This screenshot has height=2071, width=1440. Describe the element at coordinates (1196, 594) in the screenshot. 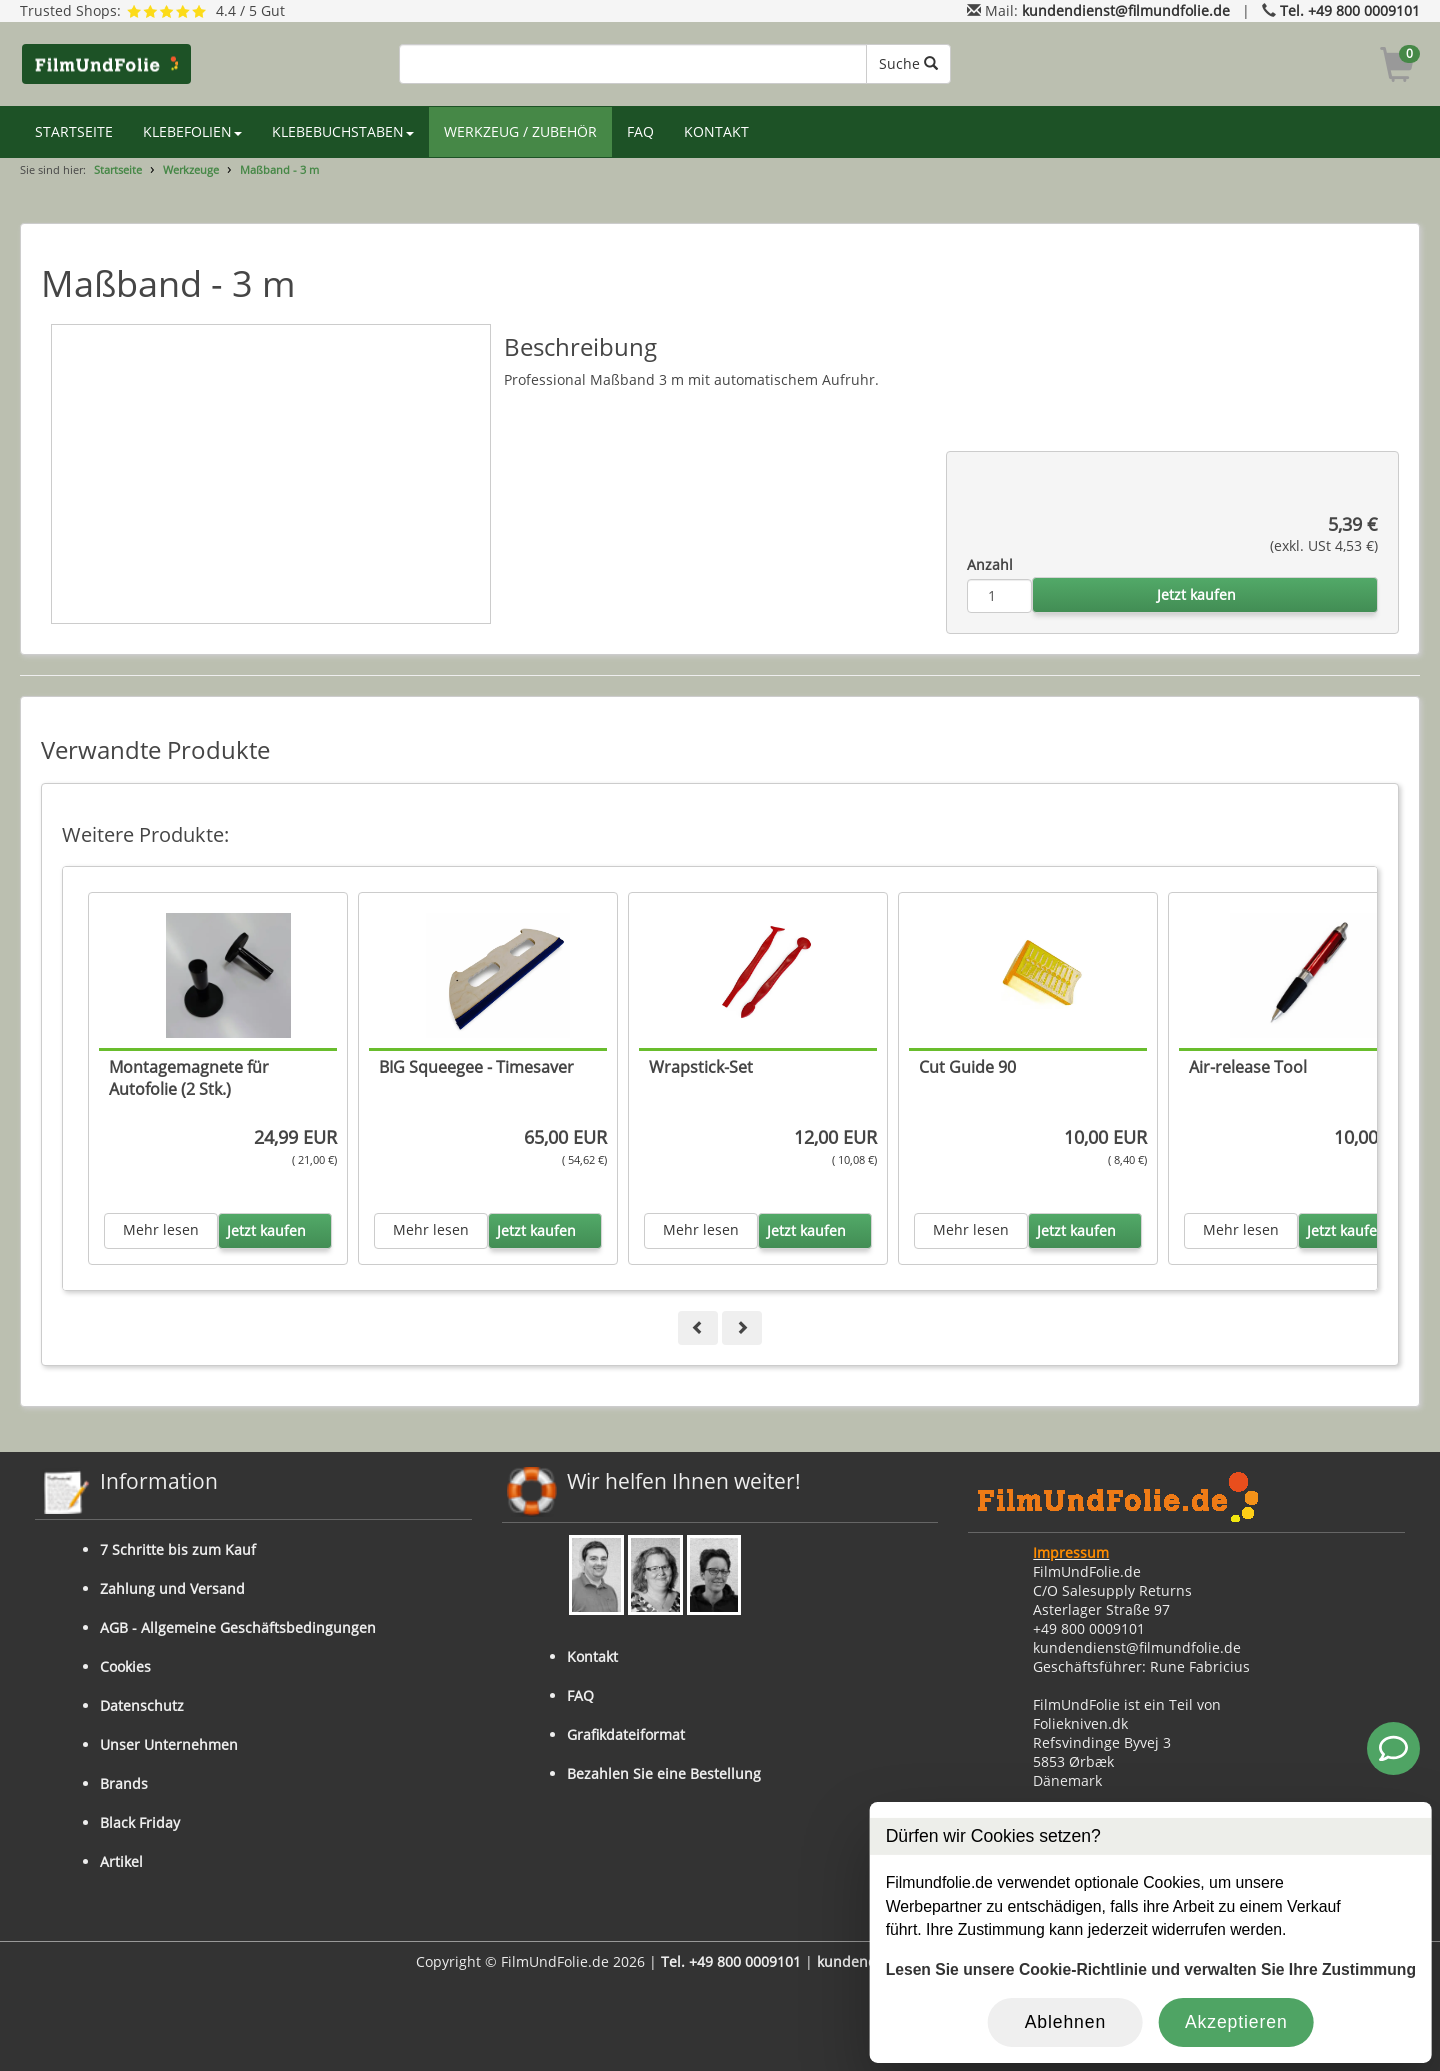

I see `Jetzt kaufen` at that location.